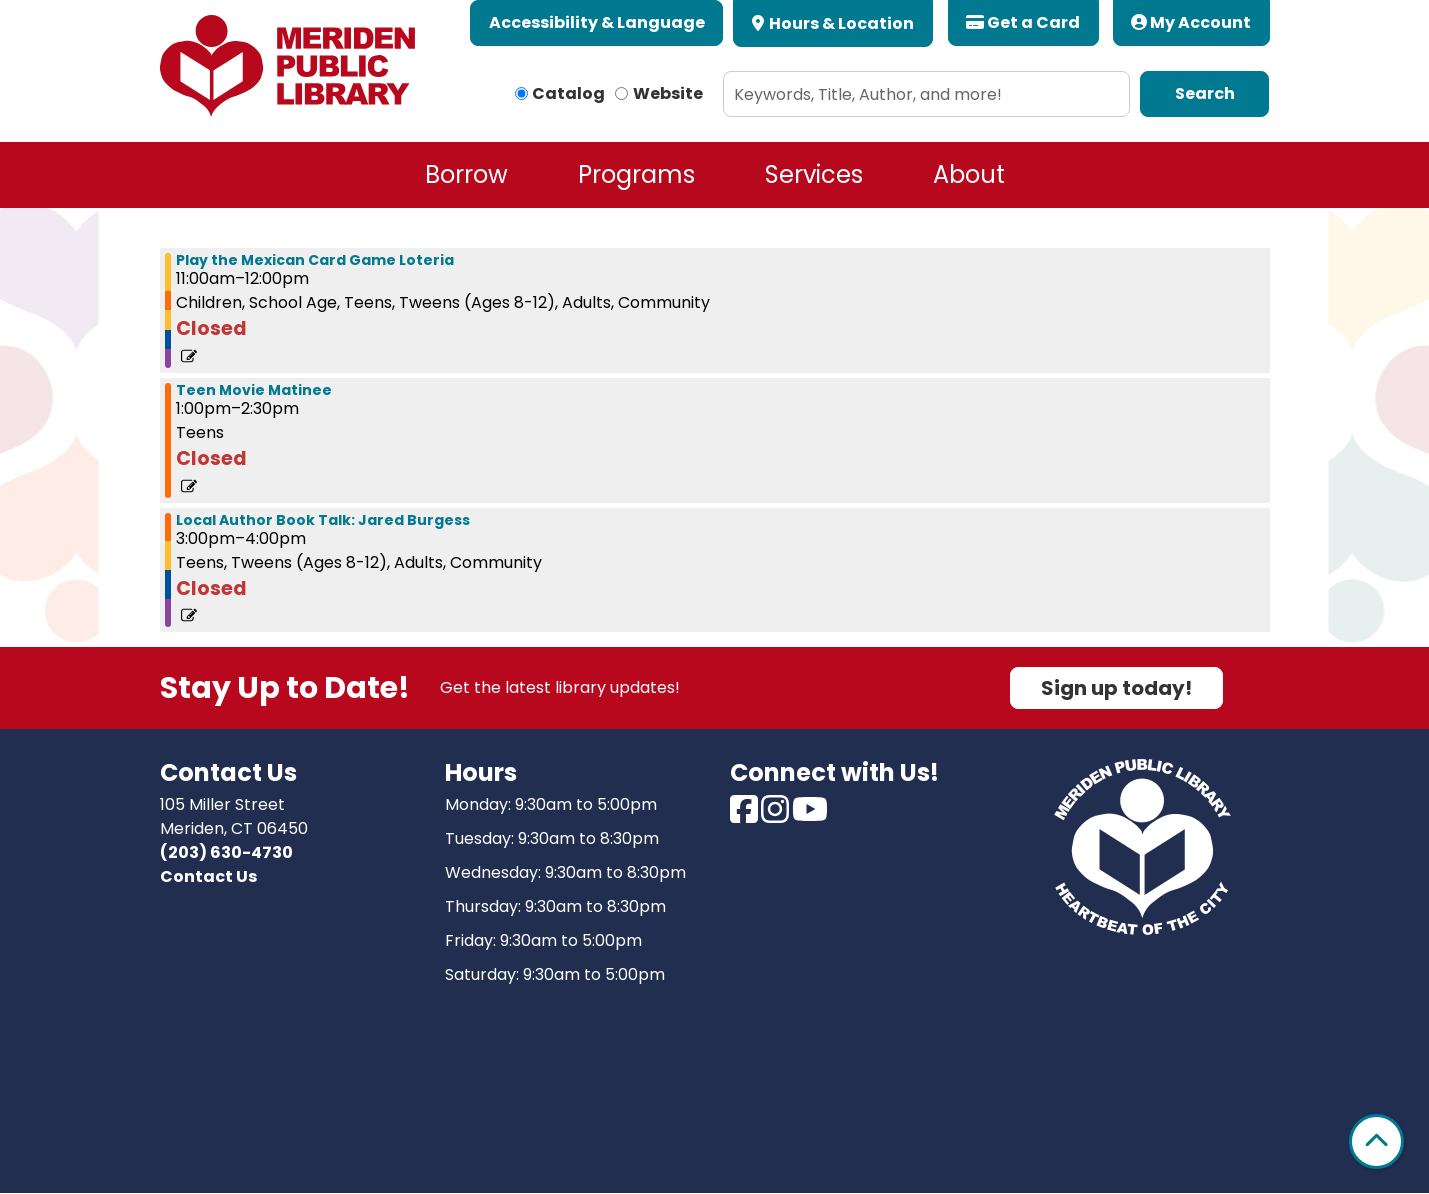 Image resolution: width=1429 pixels, height=1194 pixels. I want to click on Get a Card, so click(1023, 22).